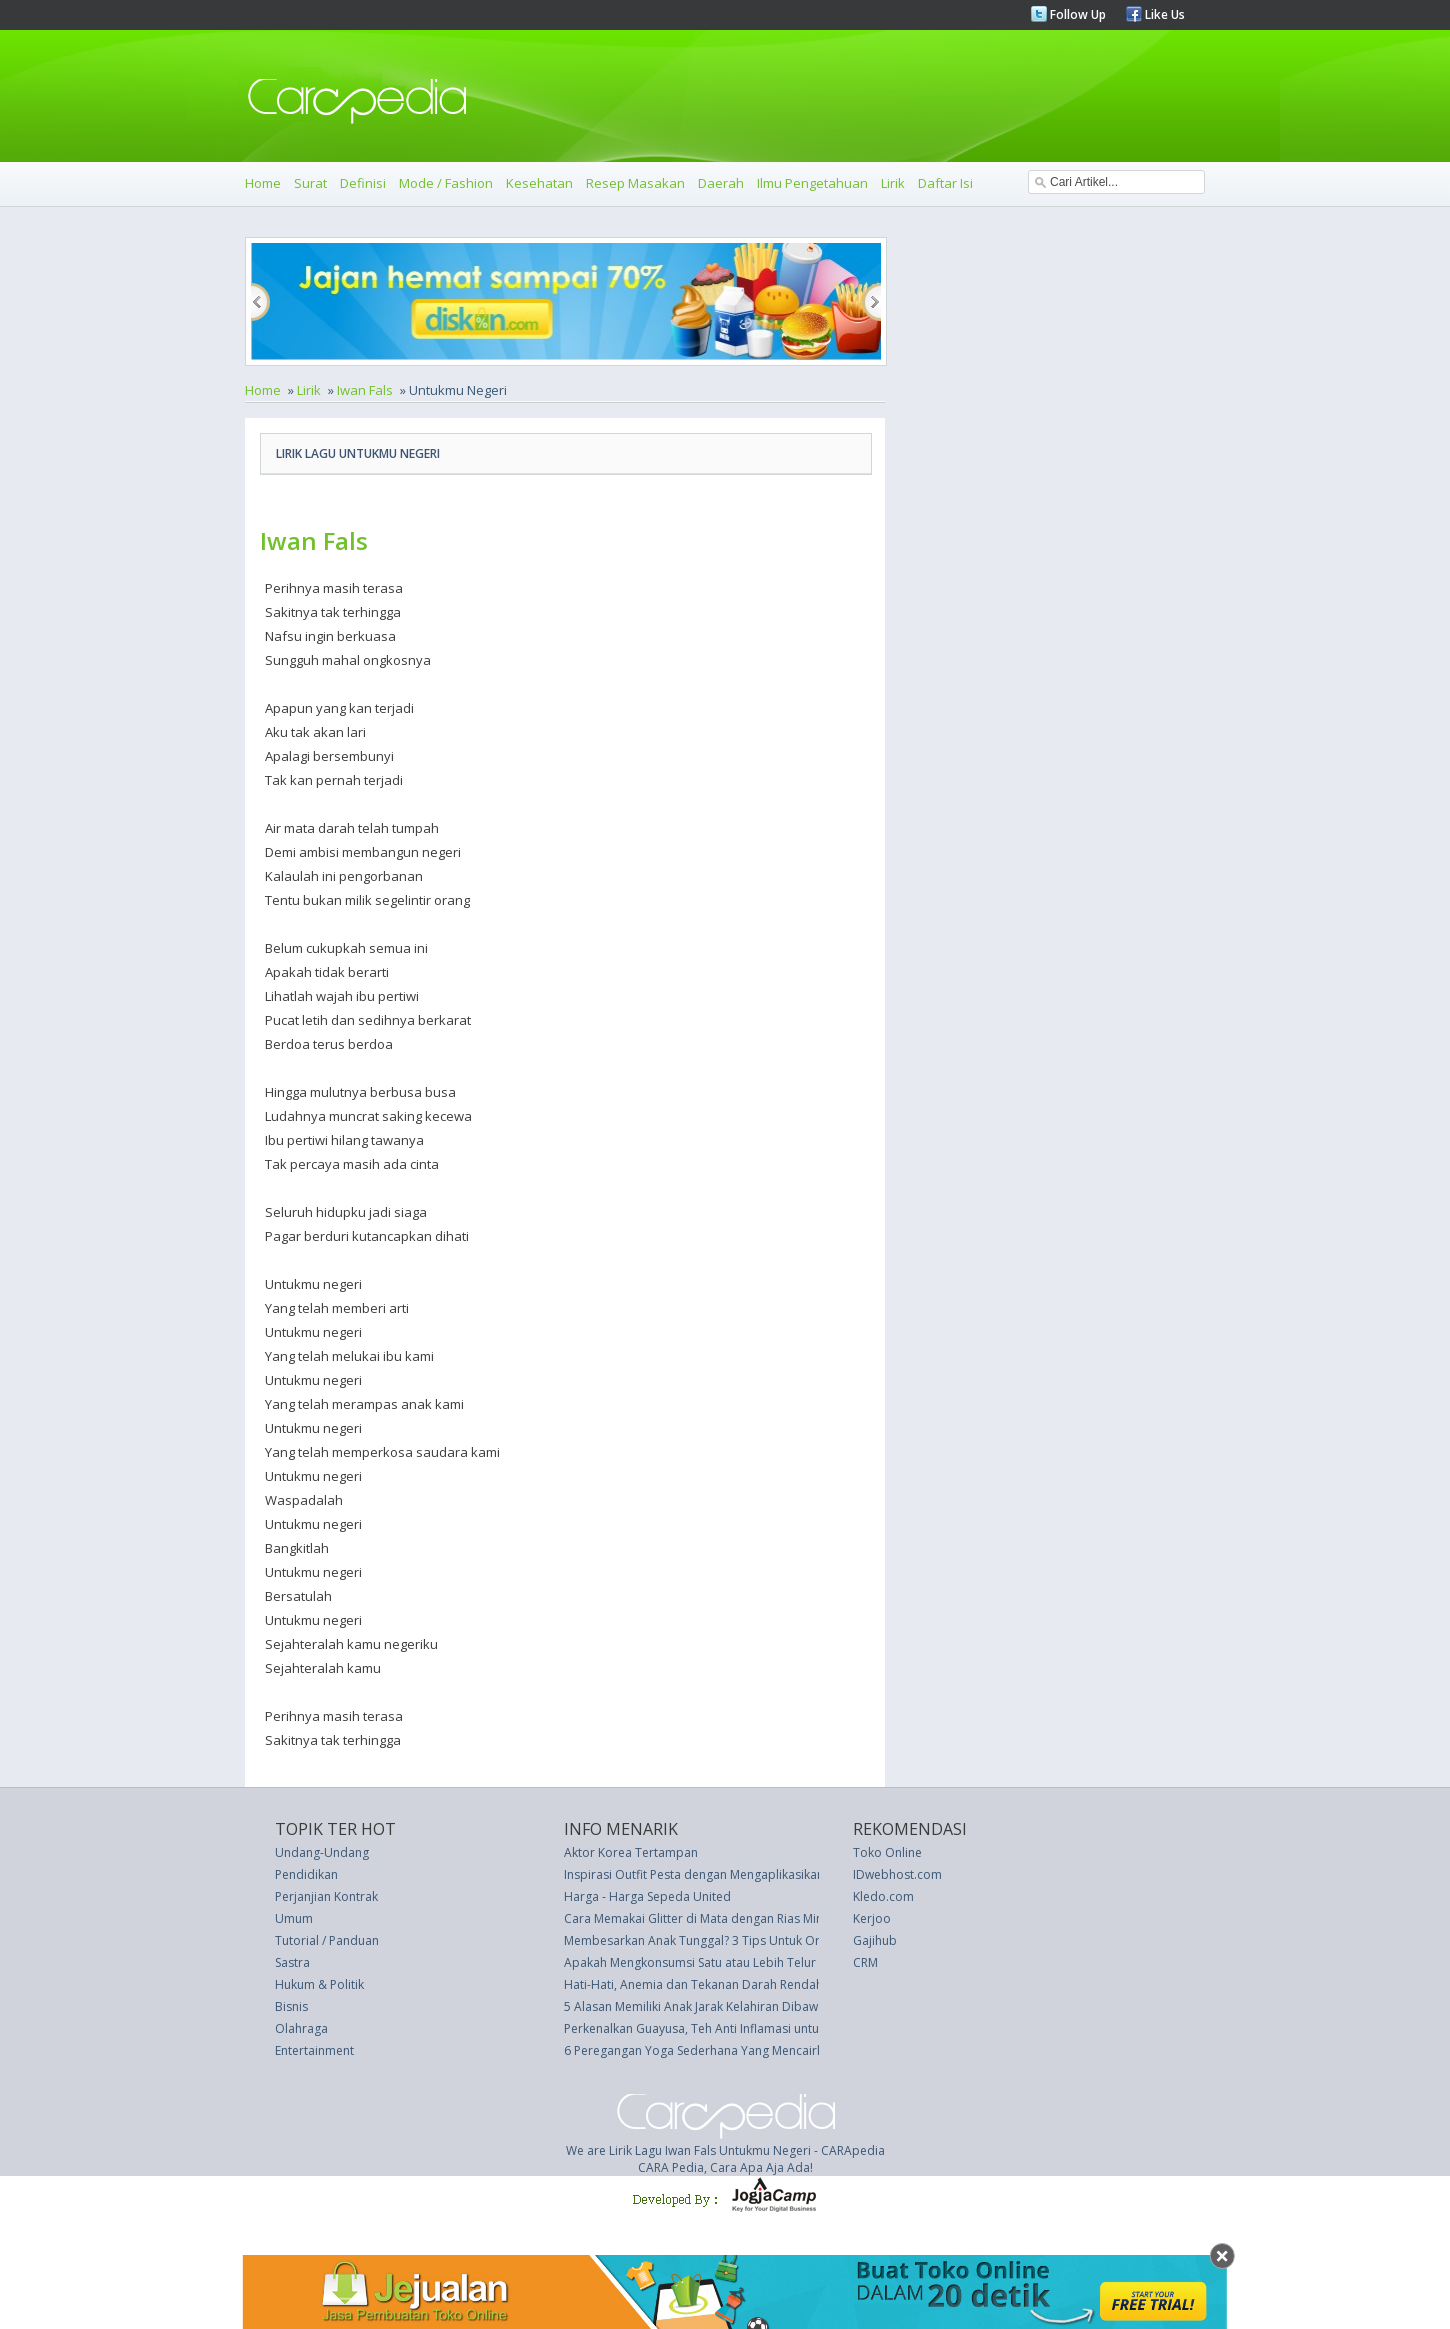  Describe the element at coordinates (635, 183) in the screenshot. I see `Resep Masakan` at that location.